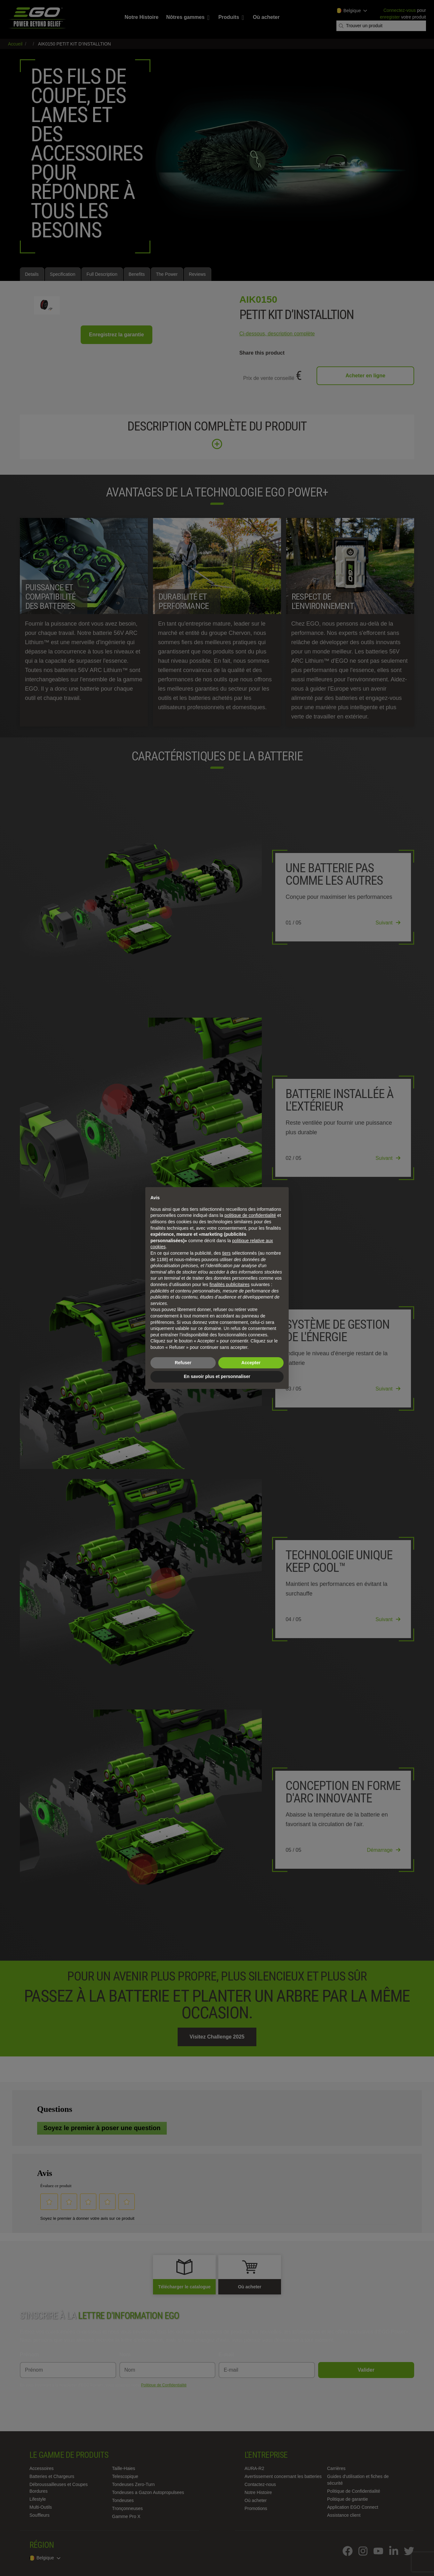  Describe the element at coordinates (250, 1215) in the screenshot. I see `politique de confidentialité [politique de confidentialité - ce lien s’ouvre dans un nouvel onglet]` at that location.